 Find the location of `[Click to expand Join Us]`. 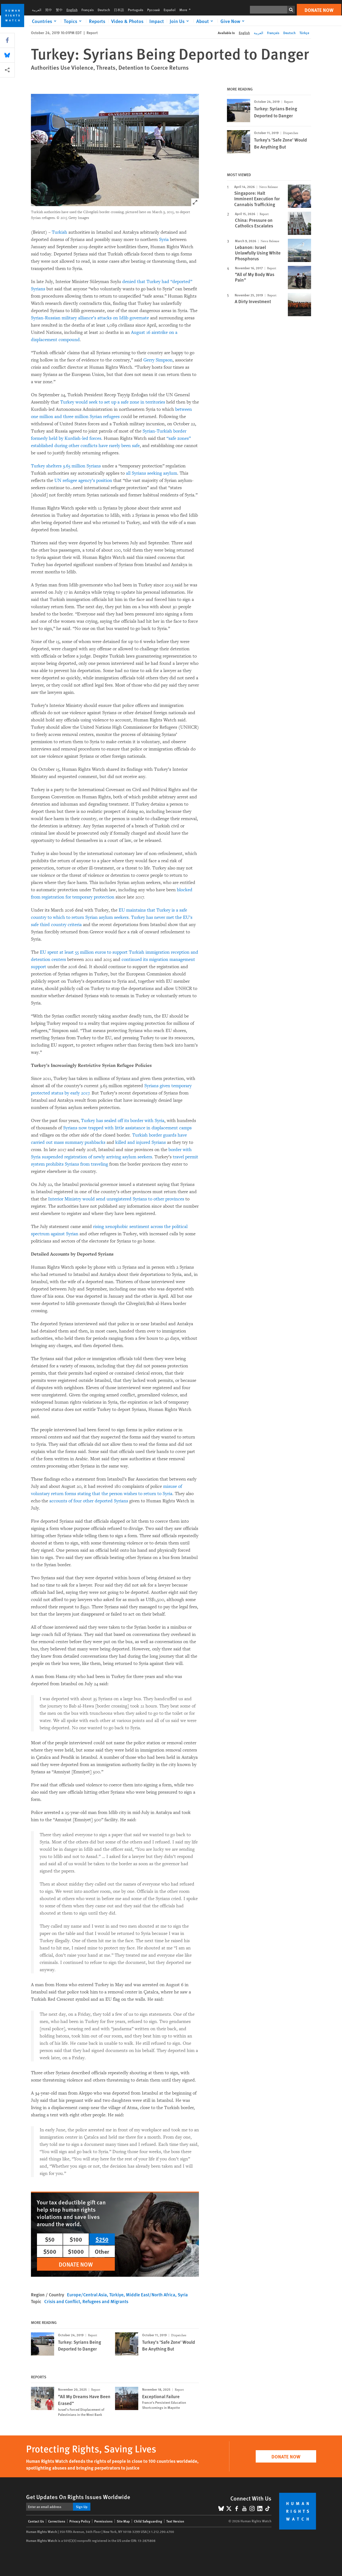

[Click to expand Join Us] is located at coordinates (180, 21).